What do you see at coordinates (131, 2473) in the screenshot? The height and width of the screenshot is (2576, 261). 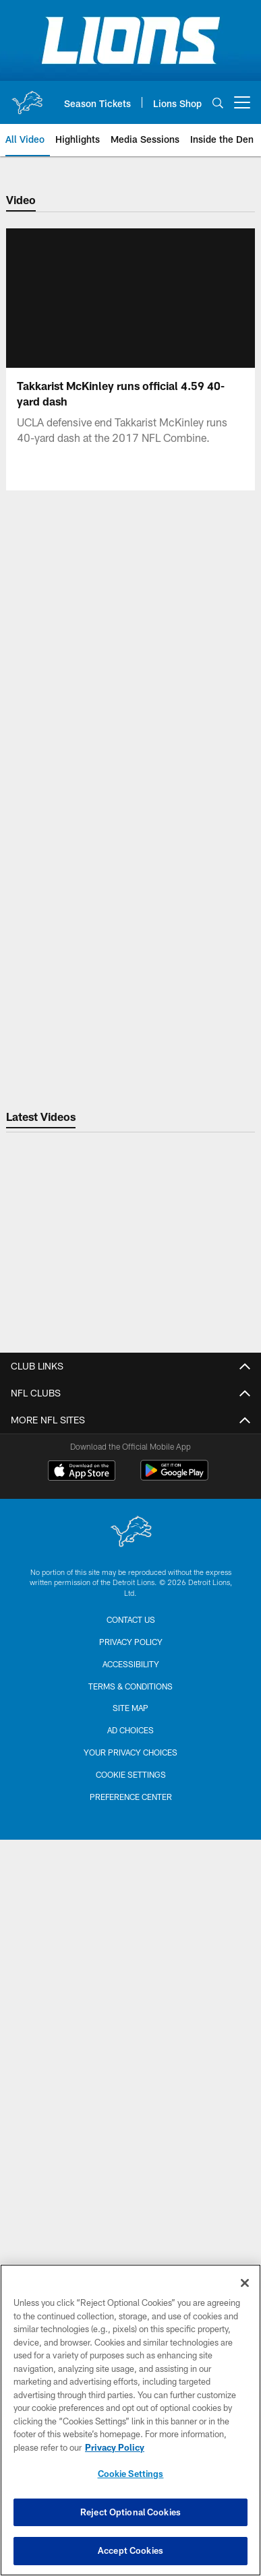 I see `Cookie Settings` at bounding box center [131, 2473].